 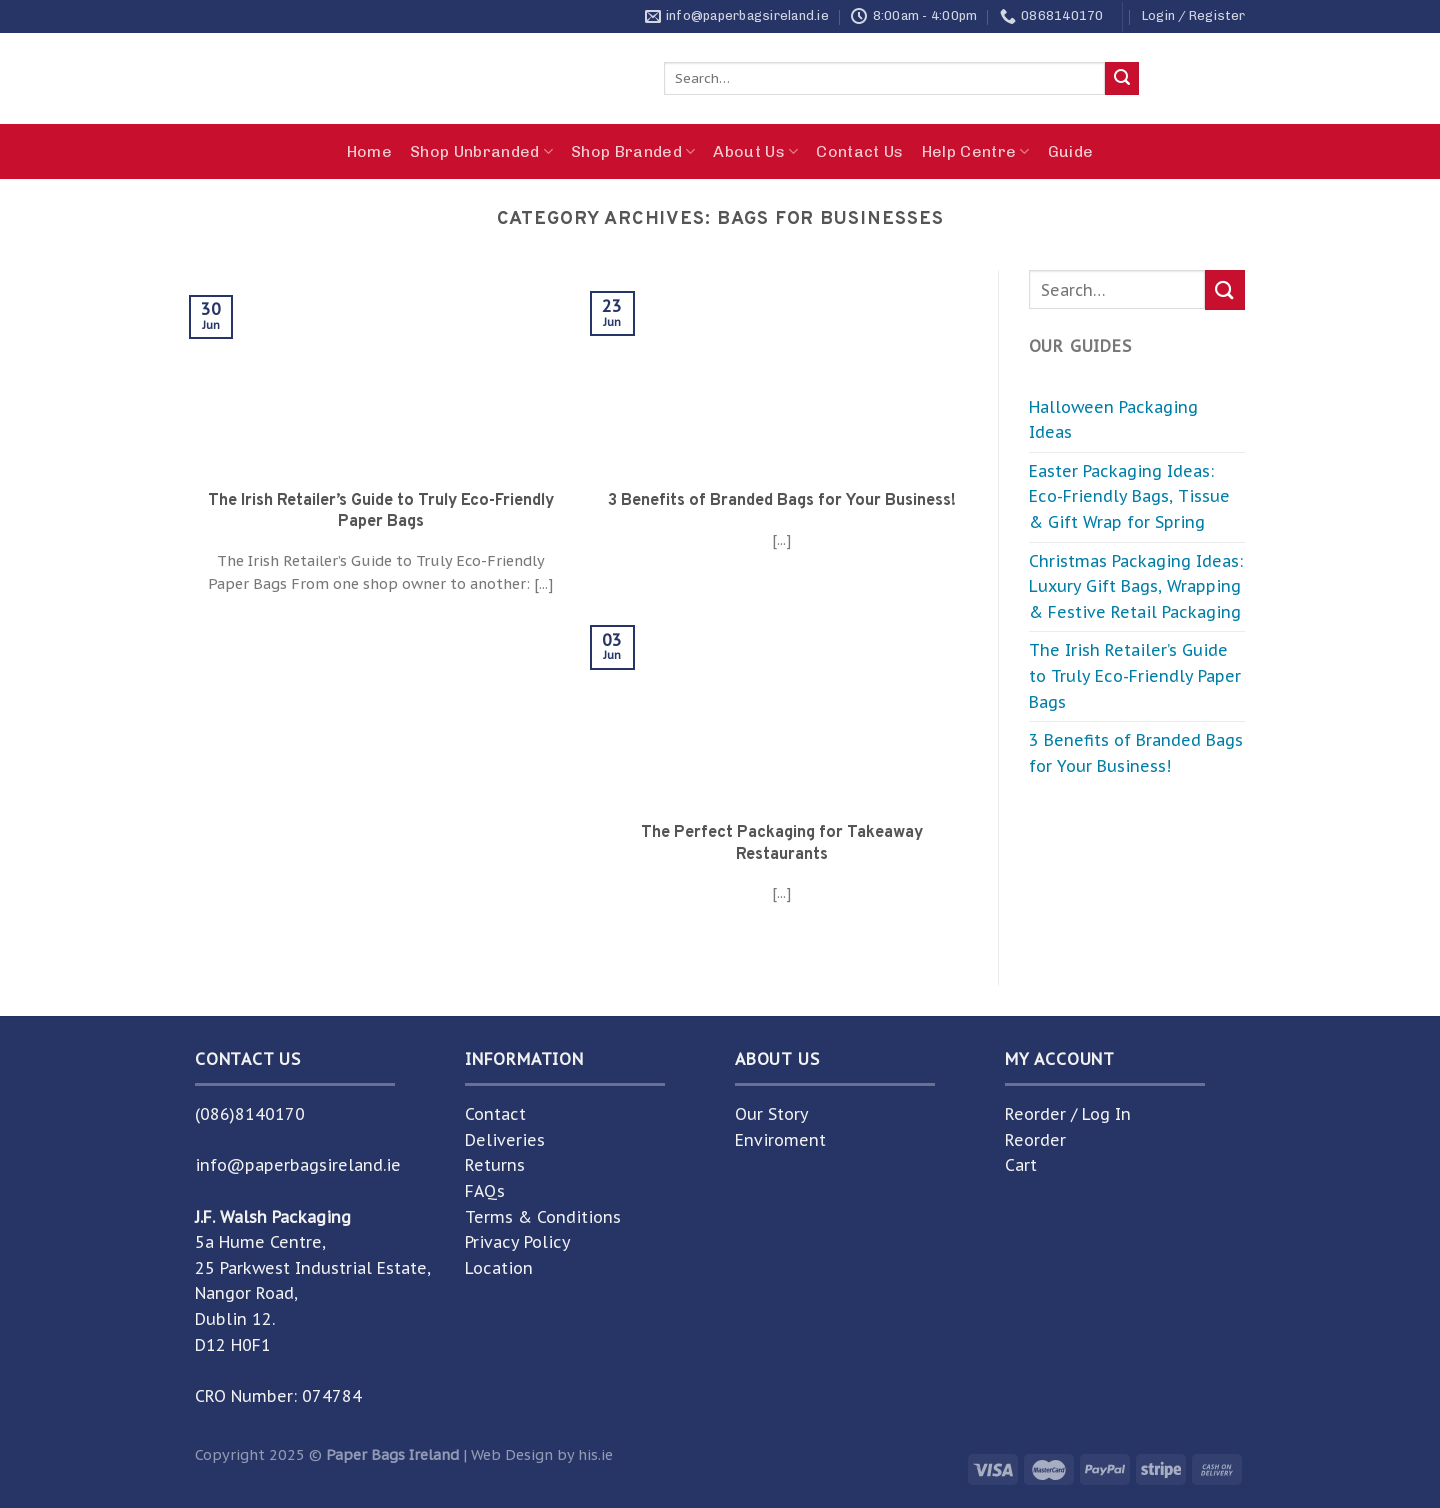 What do you see at coordinates (1136, 586) in the screenshot?
I see `Christmas Packaging Ideas: Luxury Gift Bags, Wrapping & Festive Retail Packaging` at bounding box center [1136, 586].